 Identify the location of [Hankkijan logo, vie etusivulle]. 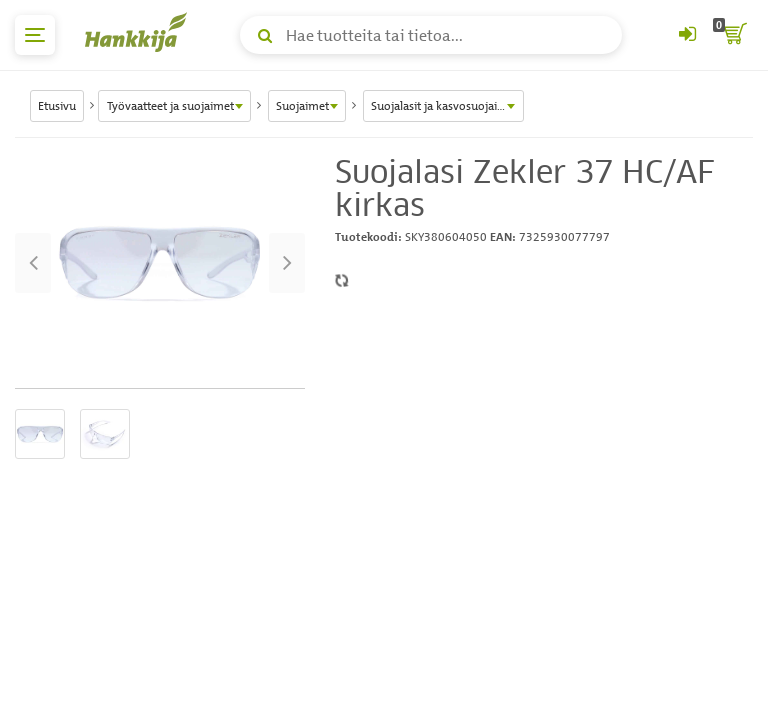
(140, 32).